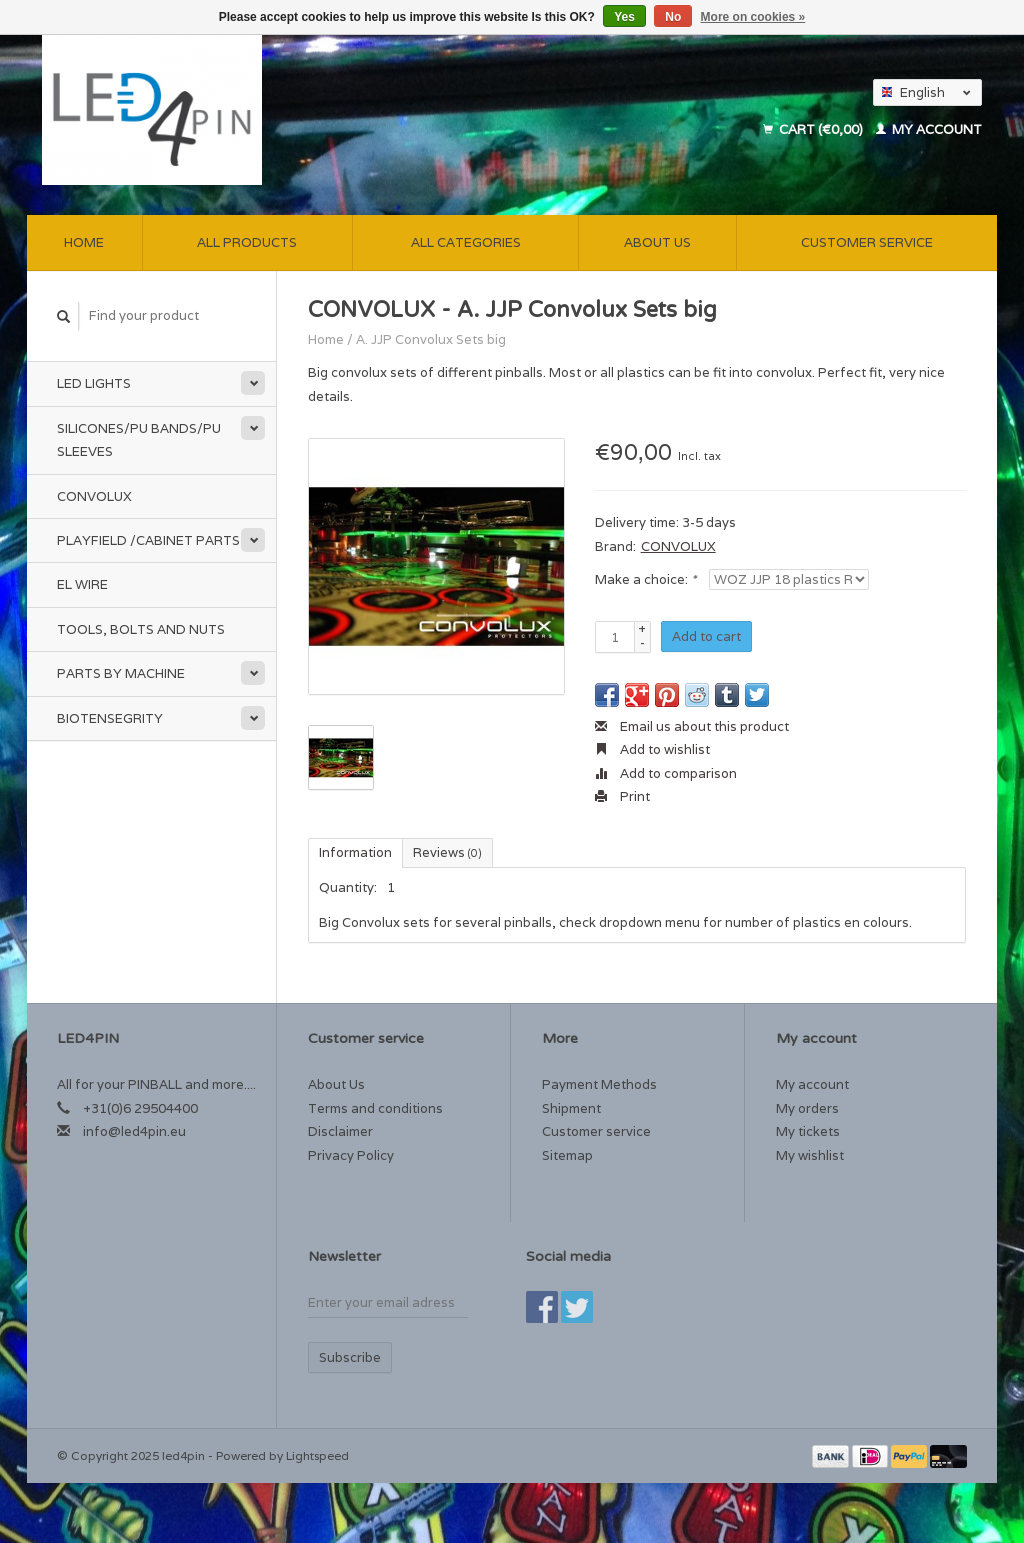 This screenshot has height=1543, width=1024. What do you see at coordinates (110, 718) in the screenshot?
I see `Biotensegrity` at bounding box center [110, 718].